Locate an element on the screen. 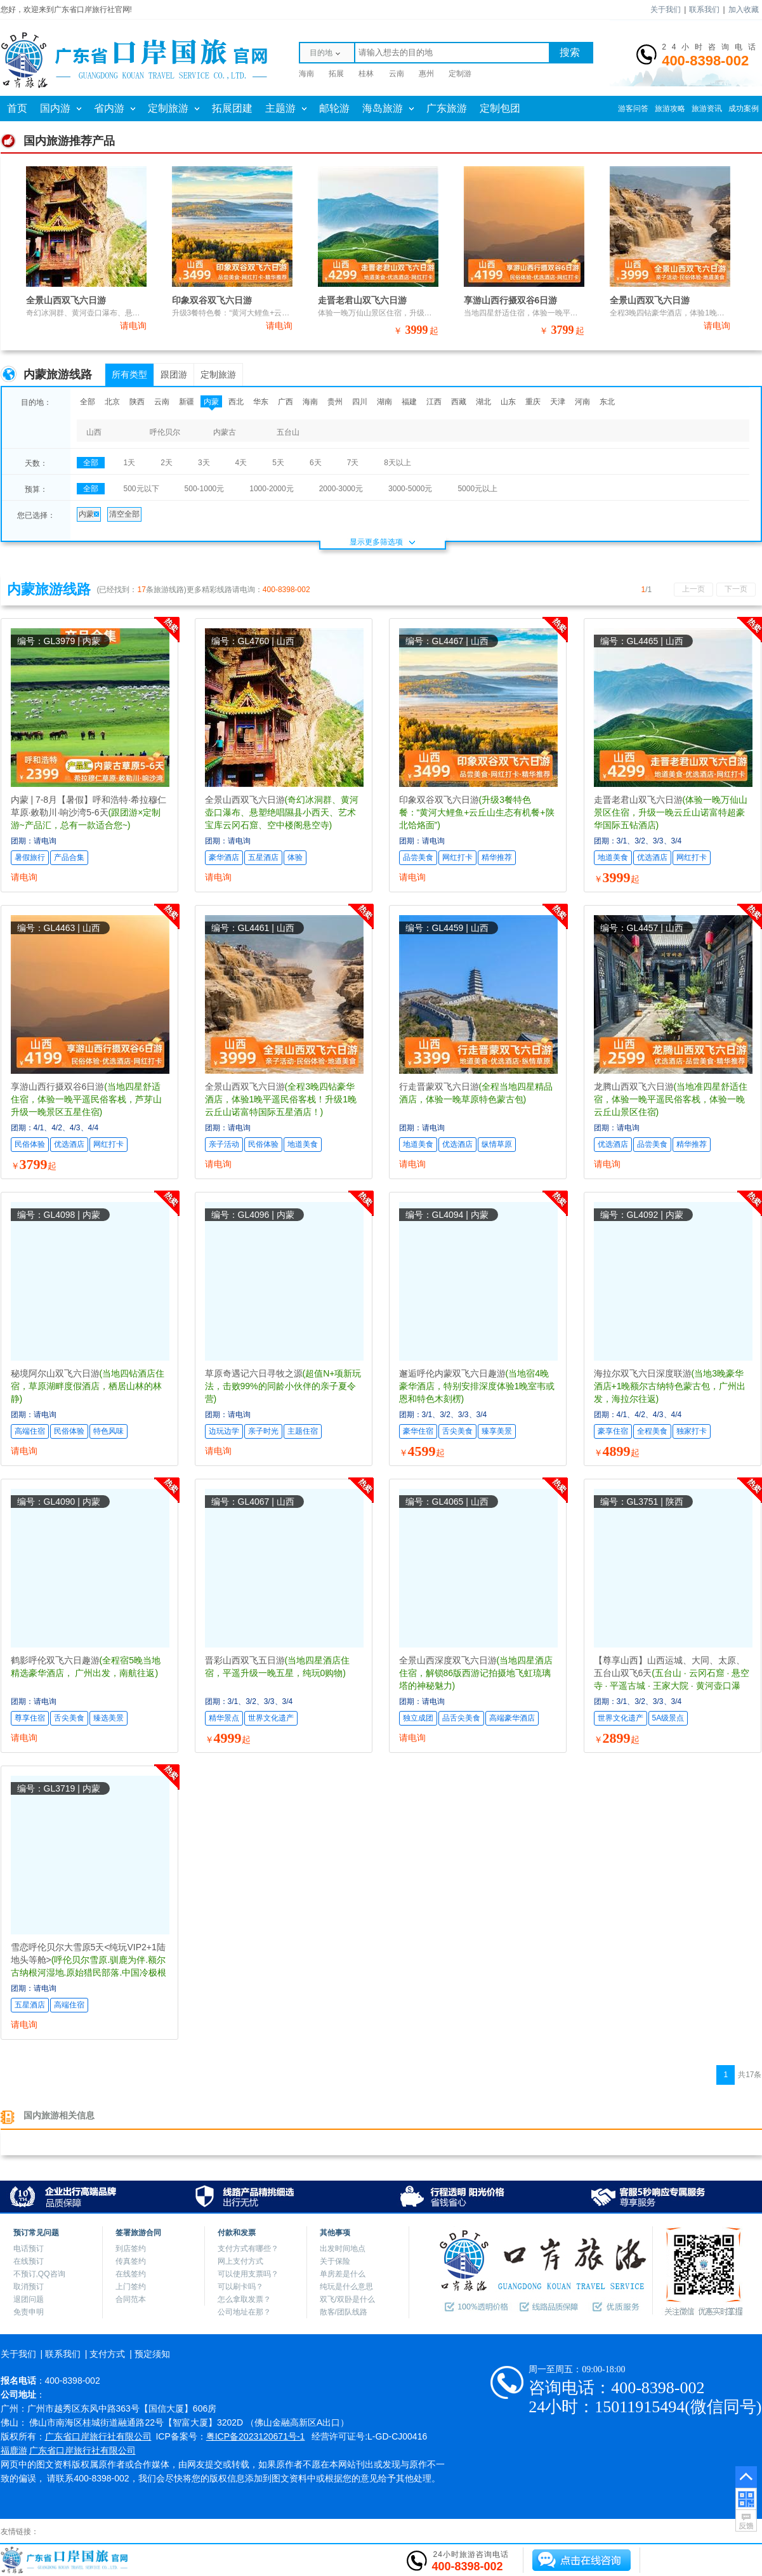  山西 is located at coordinates (94, 432).